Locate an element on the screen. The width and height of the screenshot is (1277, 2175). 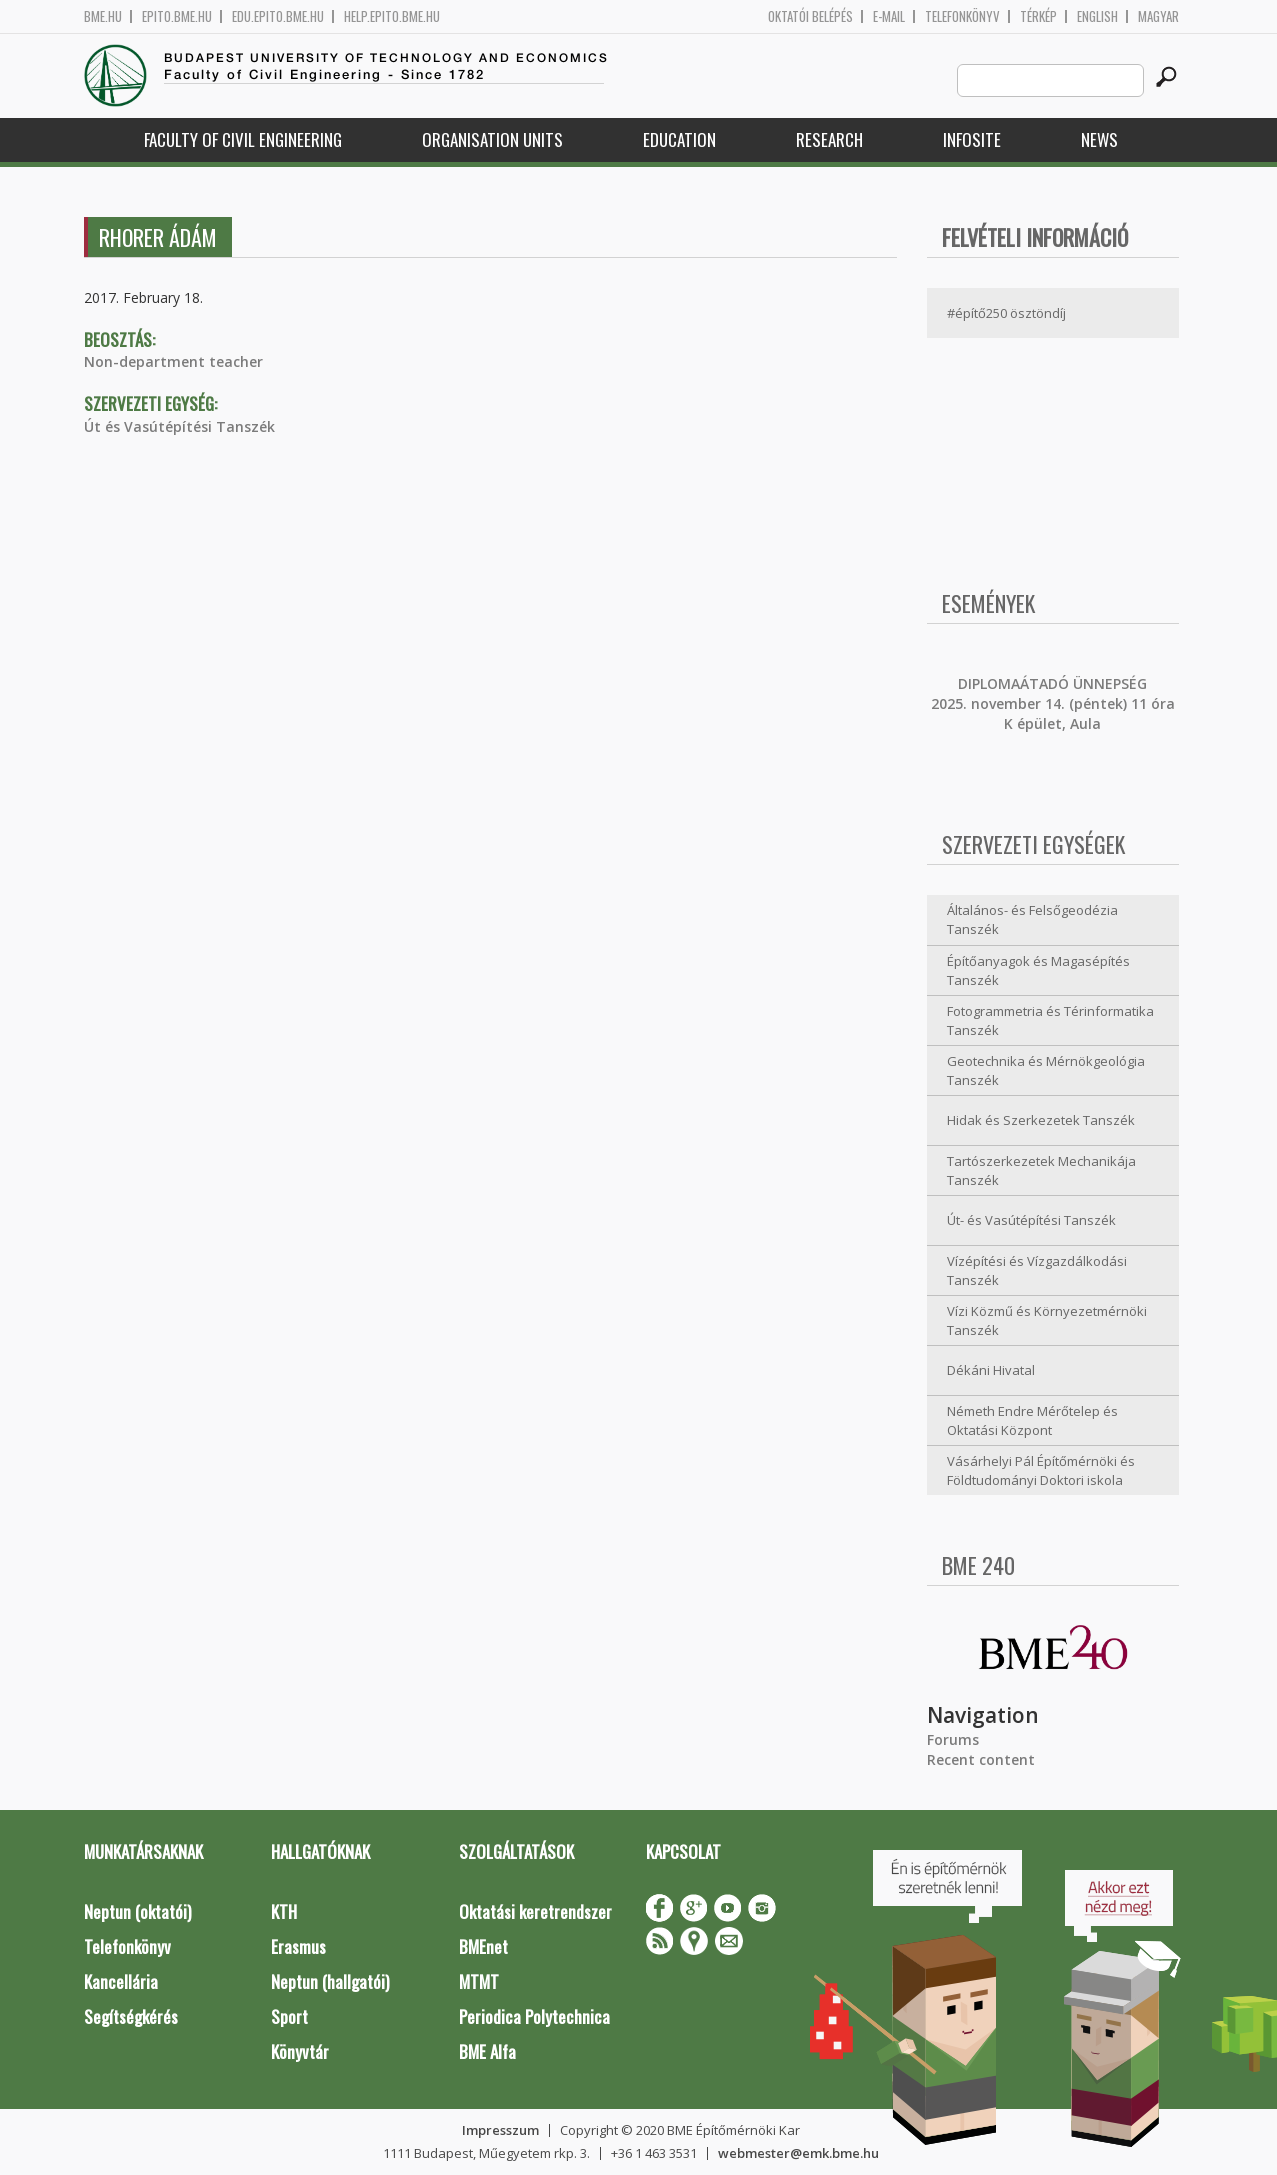
Forums is located at coordinates (953, 1739).